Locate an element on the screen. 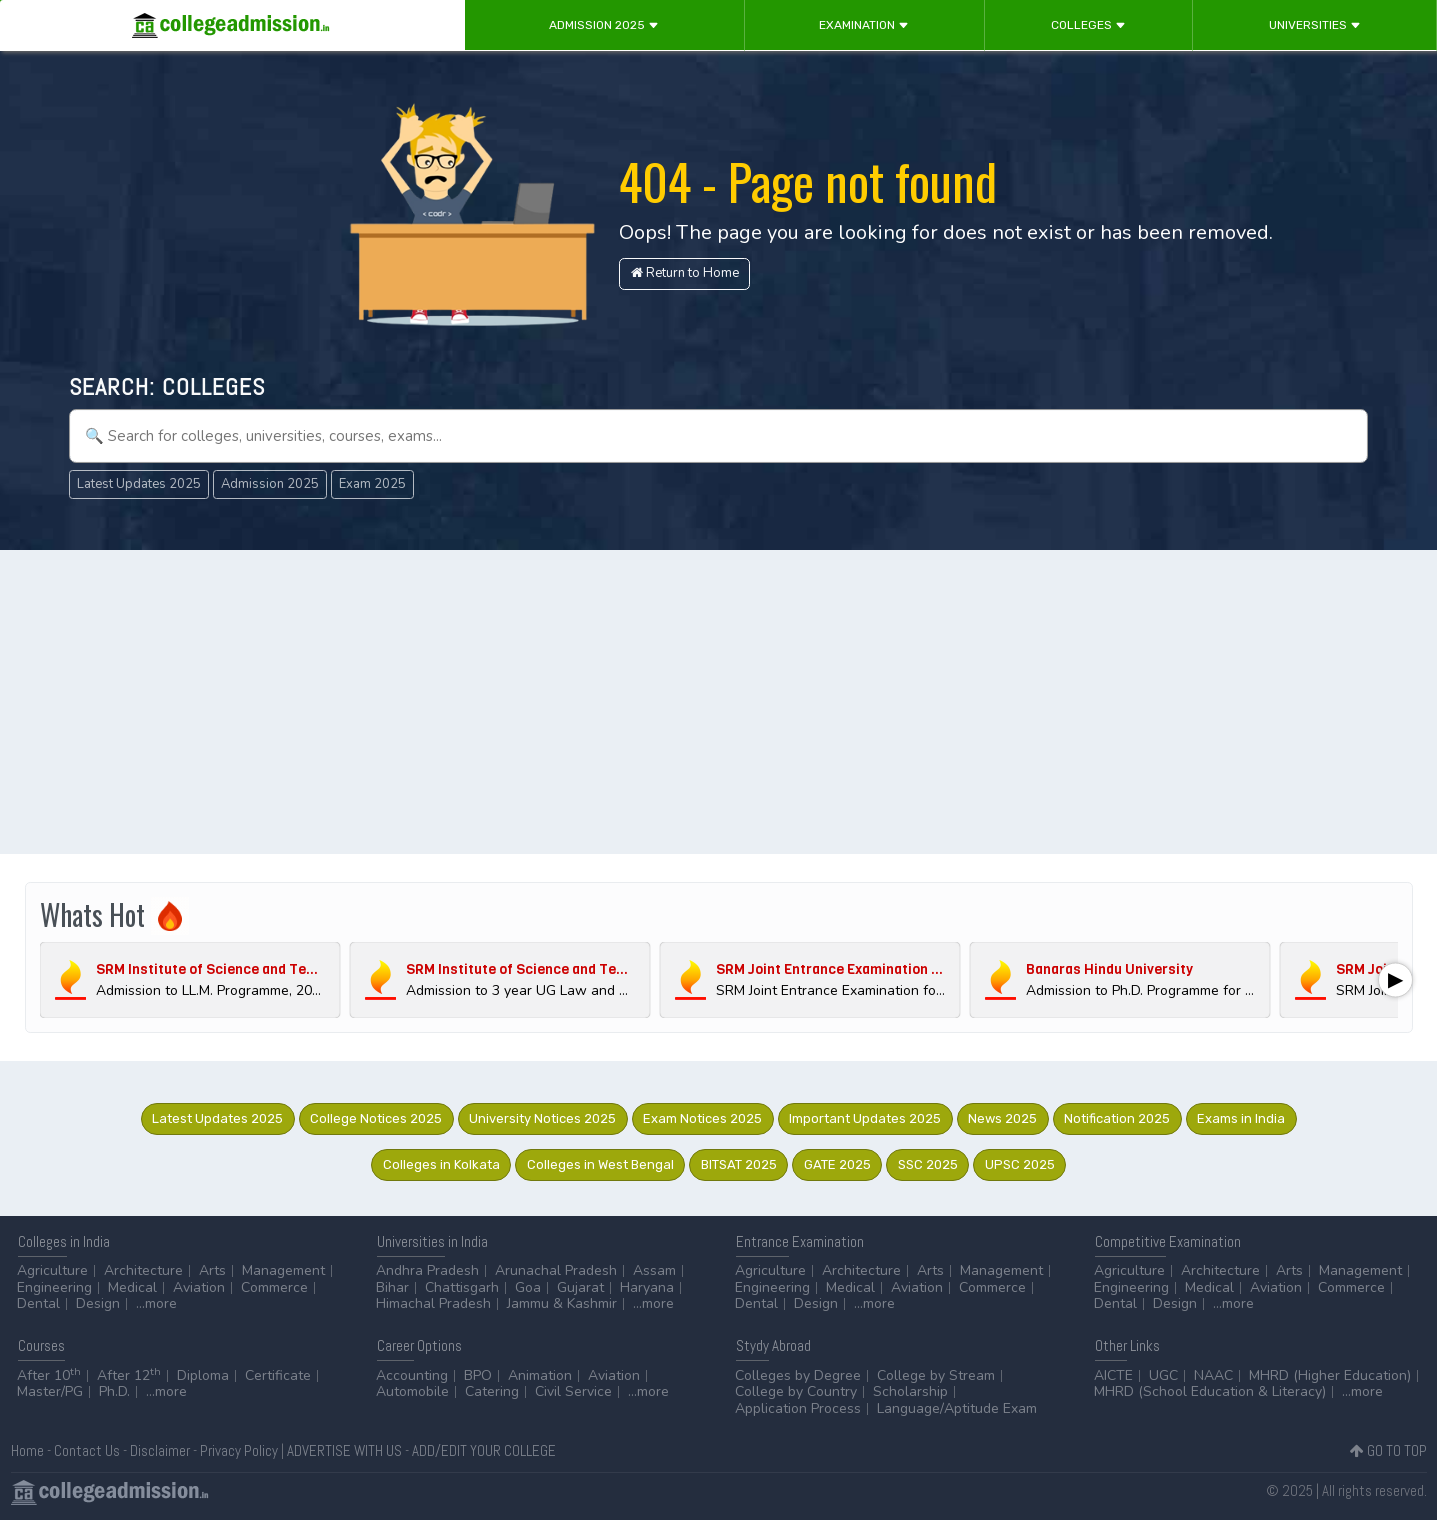  Andhra Pradesh is located at coordinates (427, 1270).